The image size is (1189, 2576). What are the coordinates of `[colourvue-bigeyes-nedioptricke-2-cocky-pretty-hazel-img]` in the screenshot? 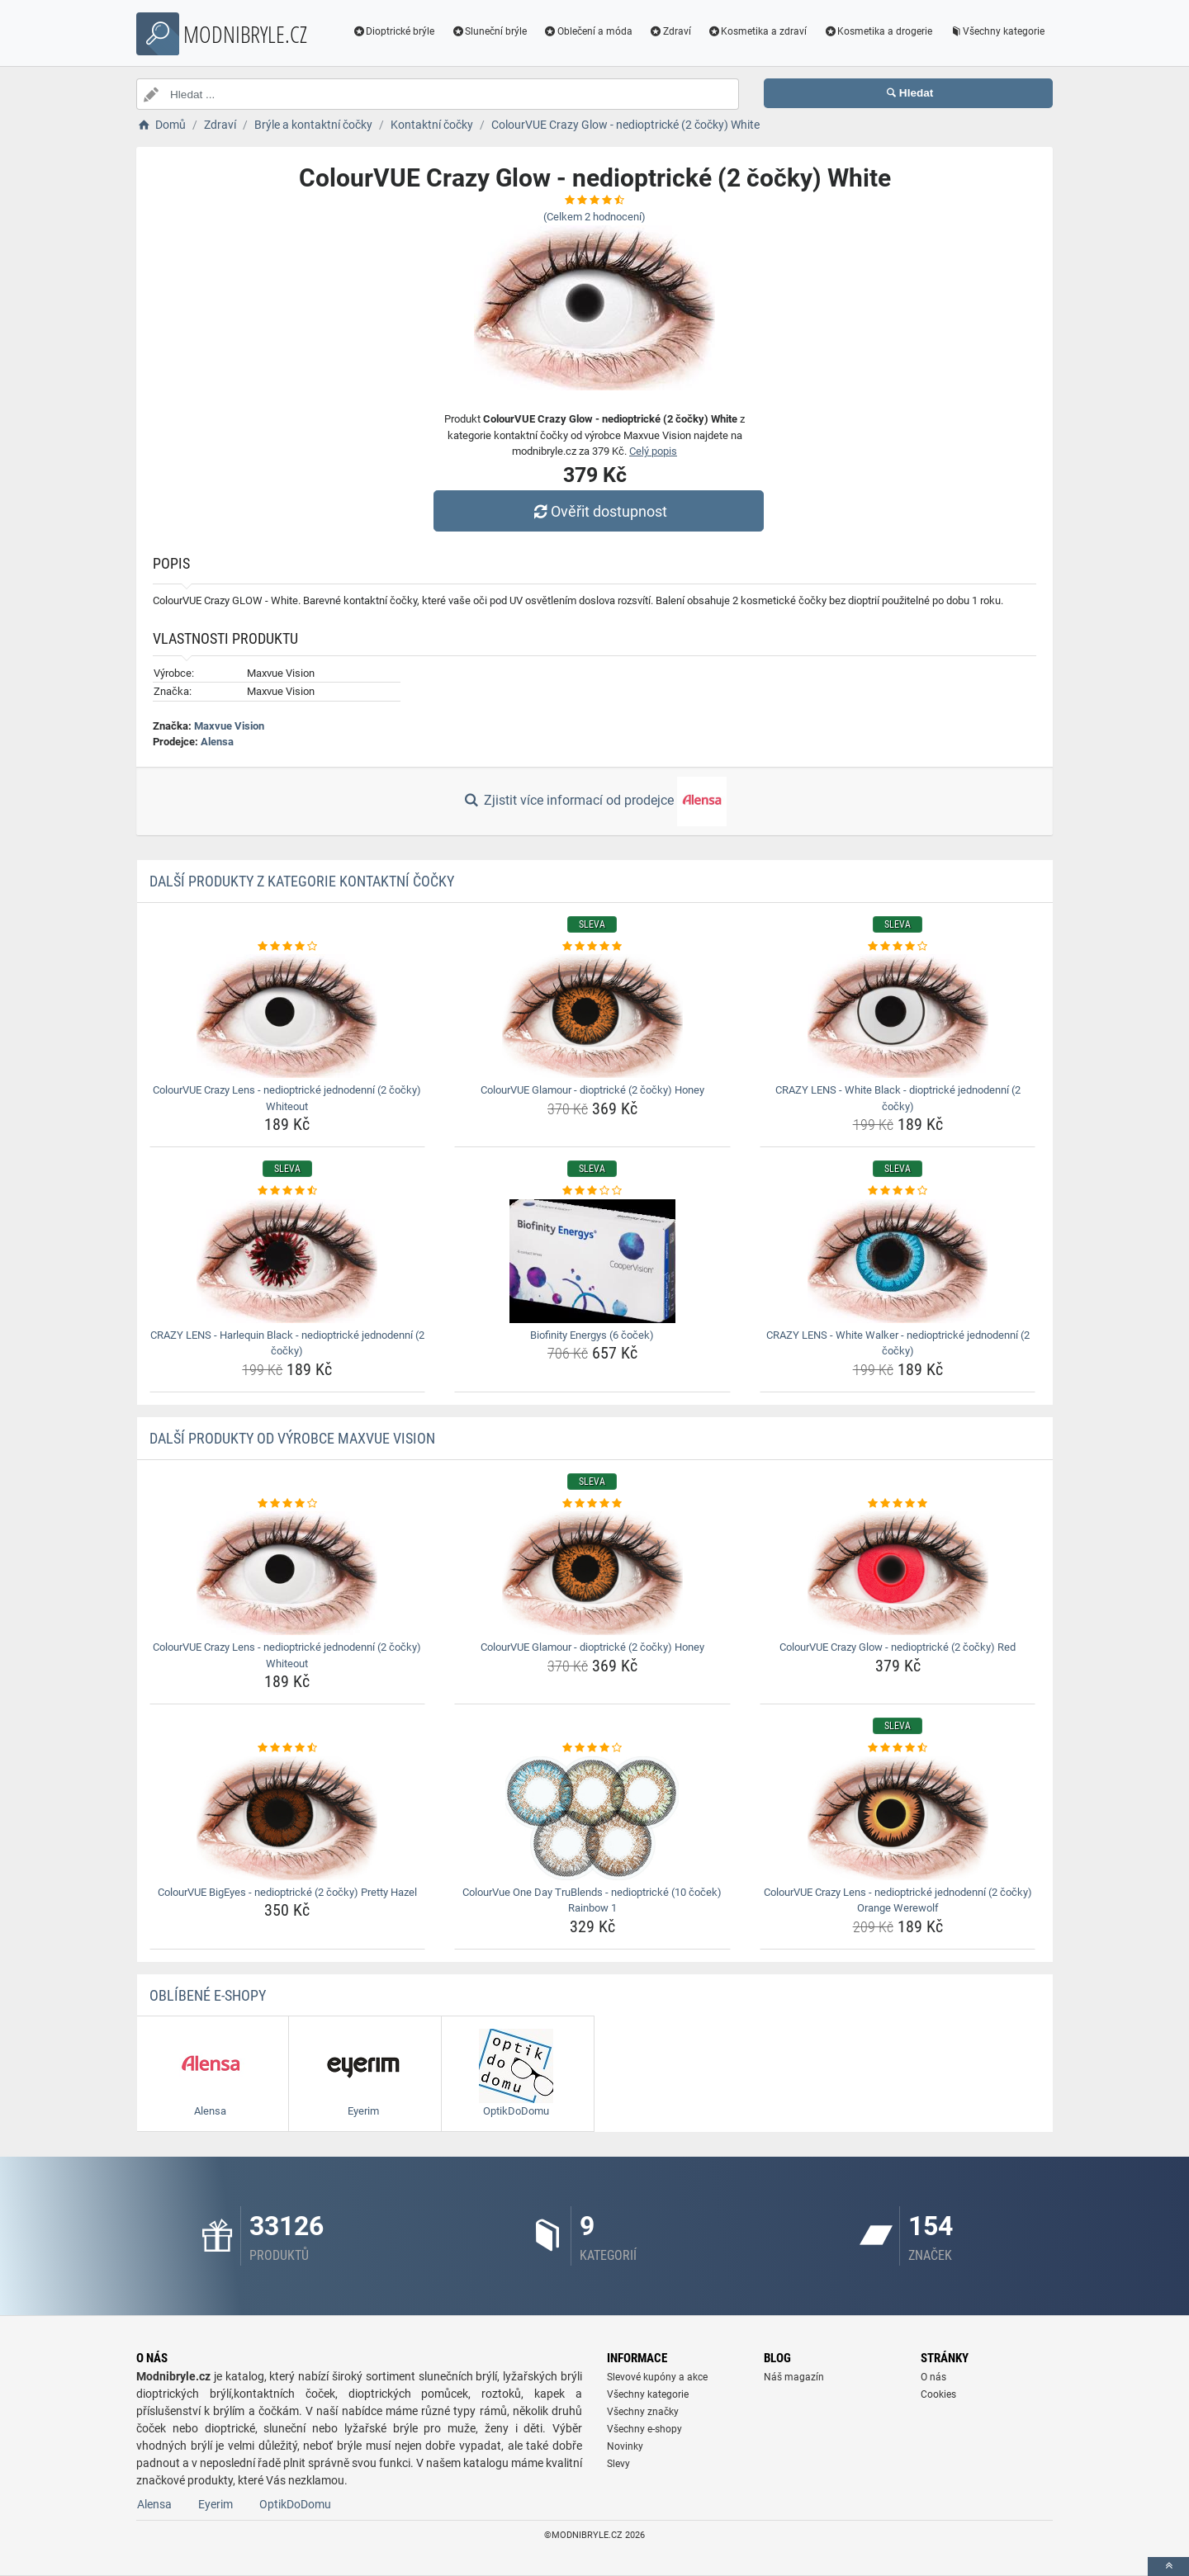 It's located at (287, 1818).